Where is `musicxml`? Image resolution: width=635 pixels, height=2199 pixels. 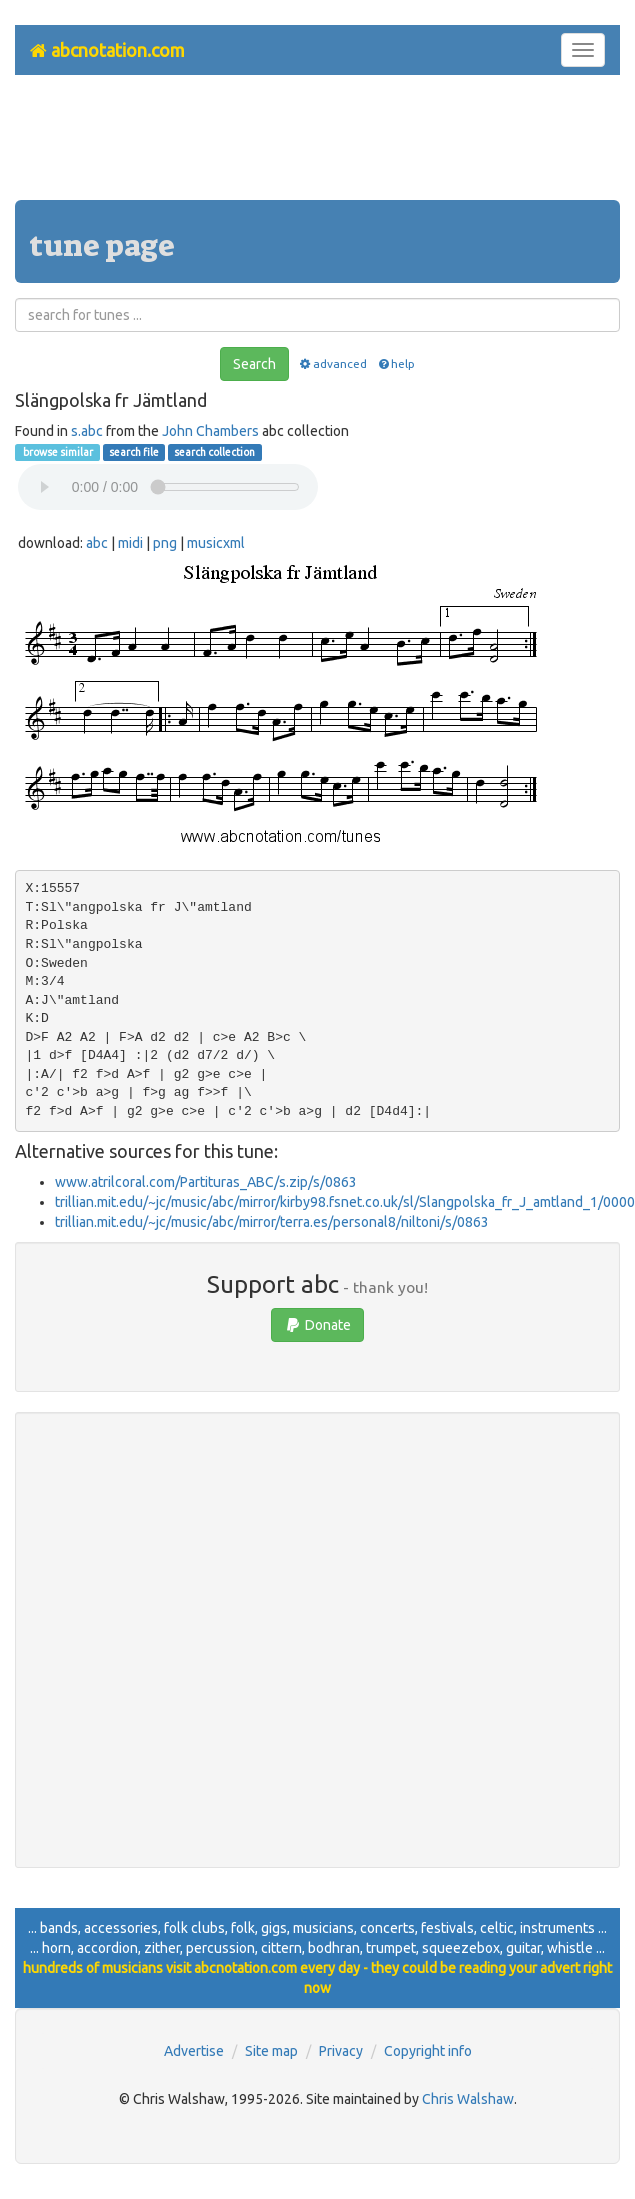 musicxml is located at coordinates (216, 543).